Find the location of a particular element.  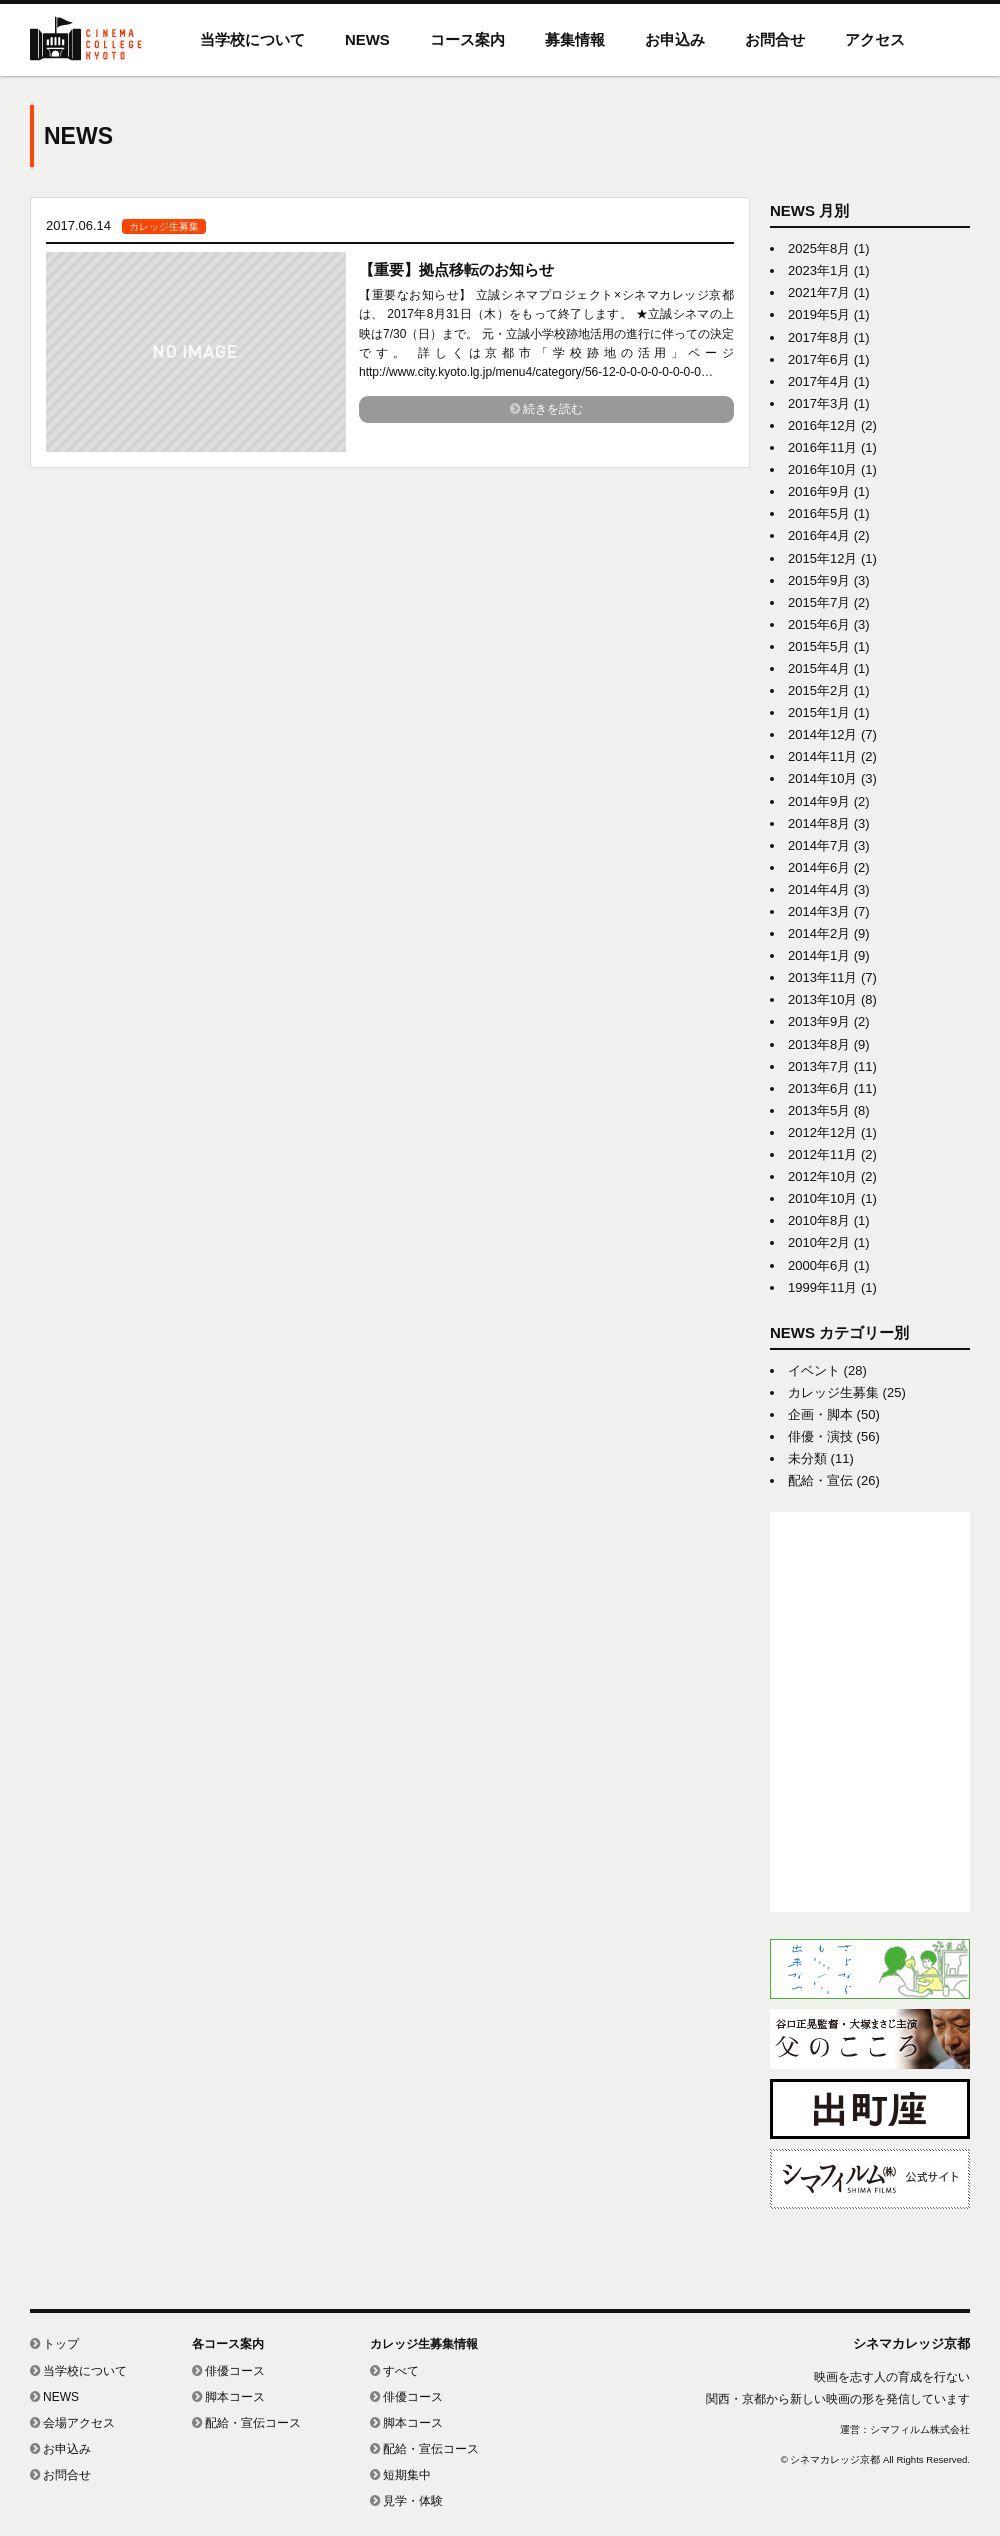

2014年1月 is located at coordinates (819, 955).